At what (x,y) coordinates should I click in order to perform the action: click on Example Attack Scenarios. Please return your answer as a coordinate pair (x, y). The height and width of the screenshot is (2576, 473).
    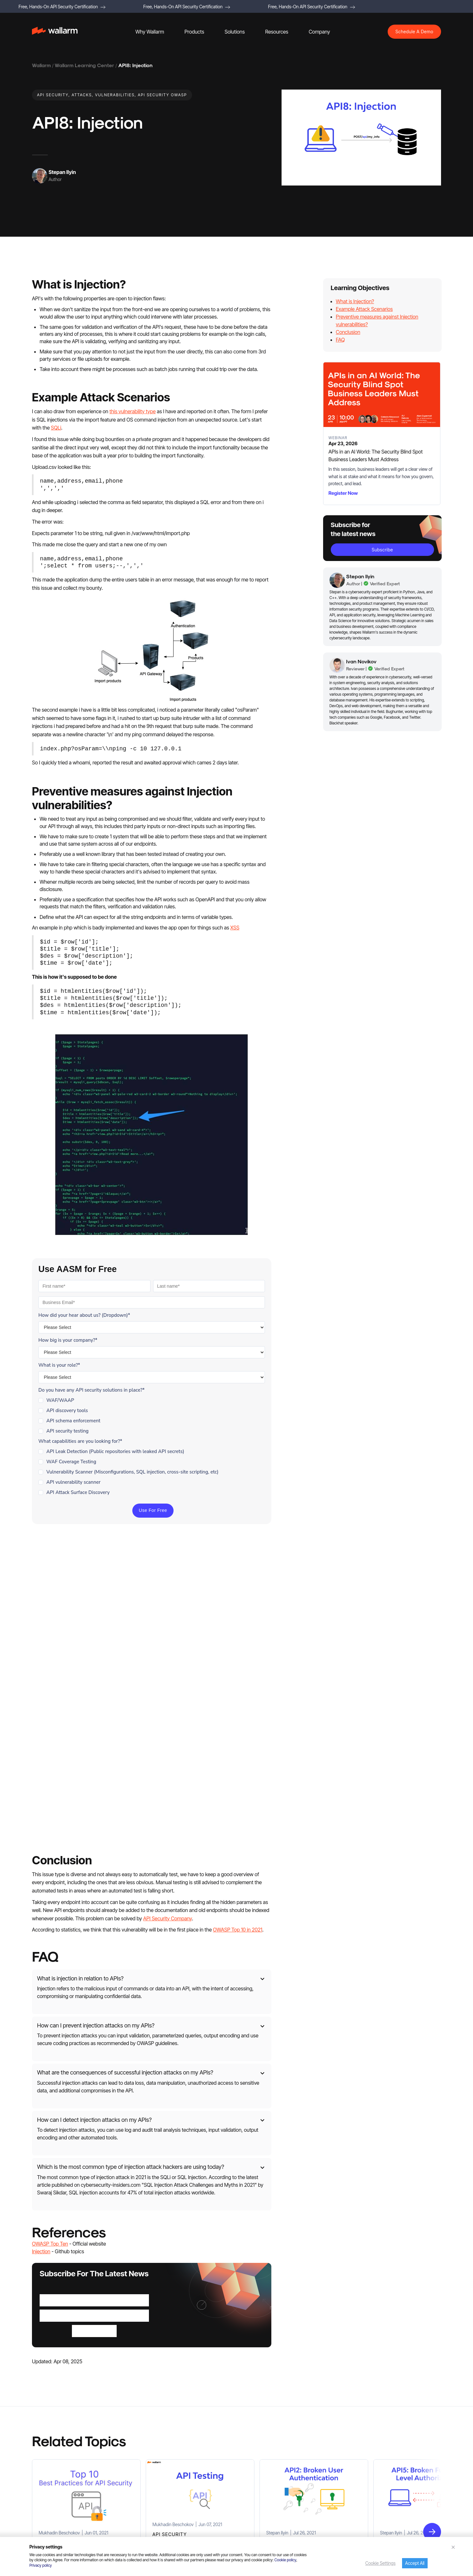
    Looking at the image, I should click on (364, 309).